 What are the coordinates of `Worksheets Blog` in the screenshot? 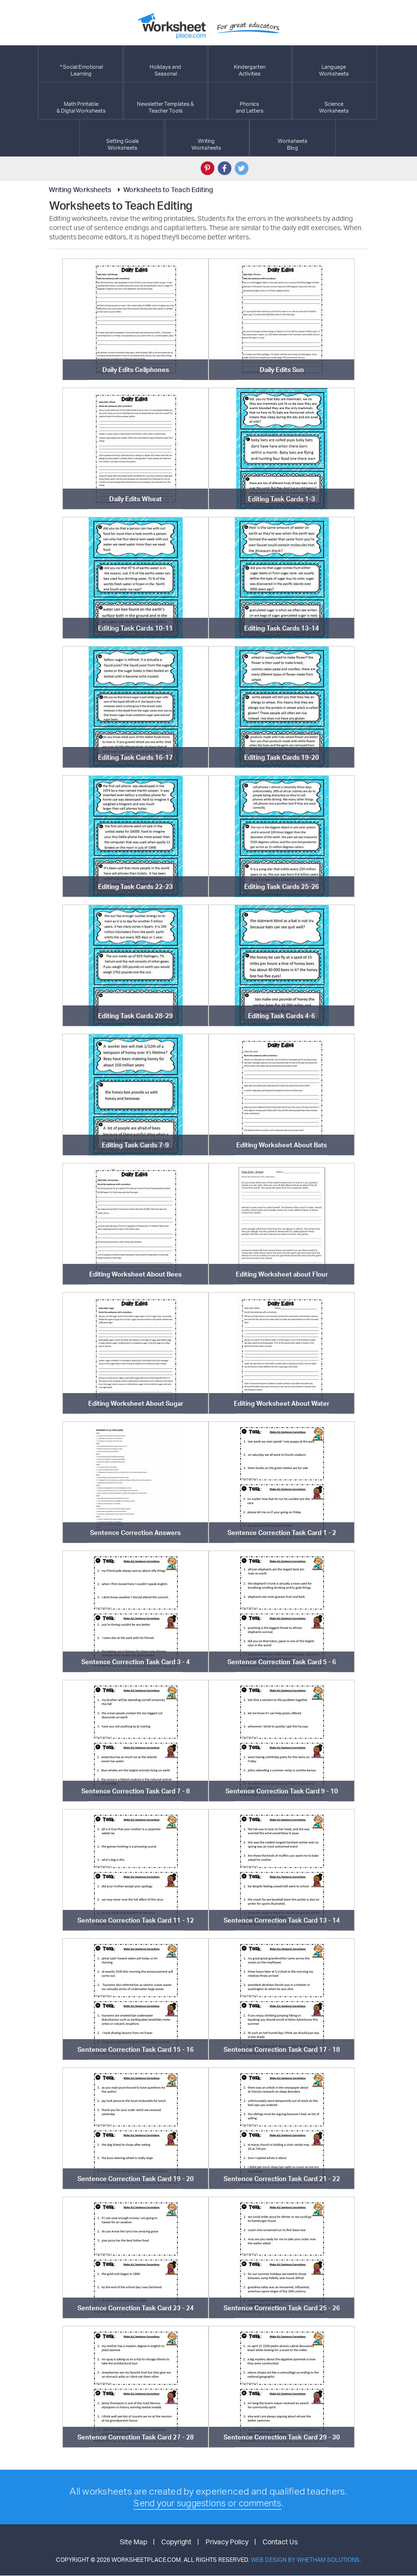 It's located at (292, 137).